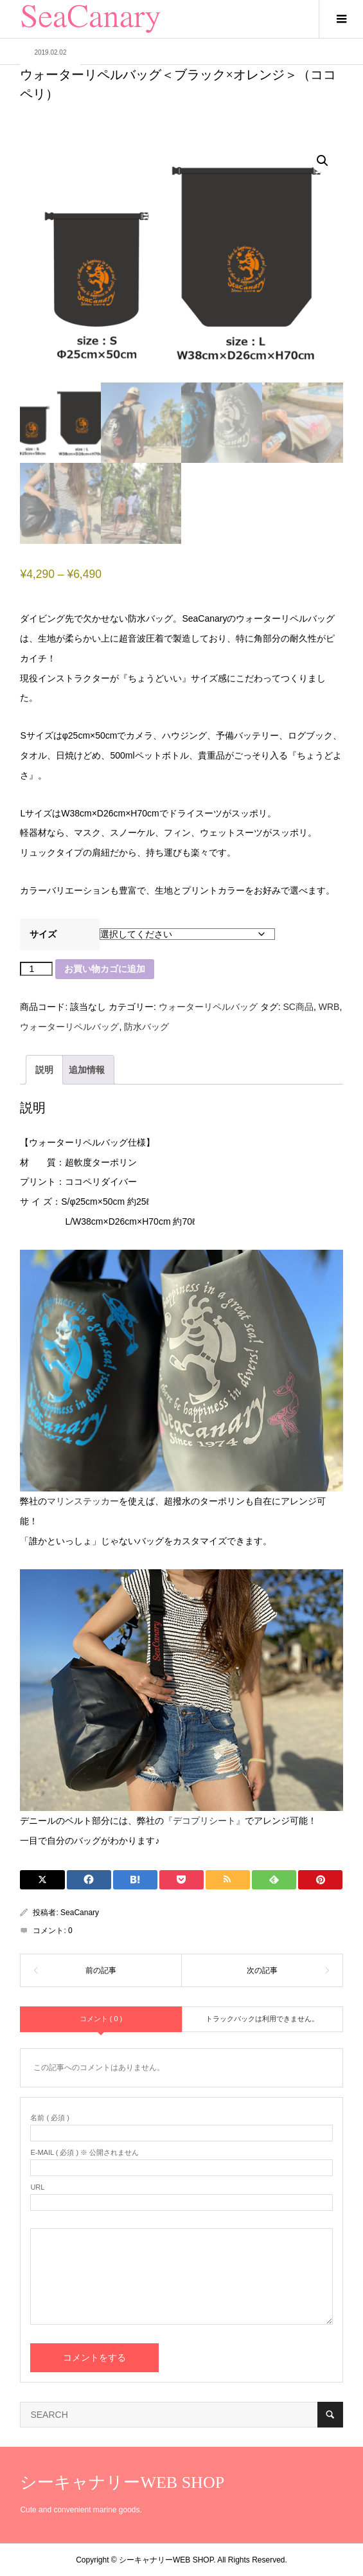 The width and height of the screenshot is (363, 2576). Describe the element at coordinates (83, 1501) in the screenshot. I see `マリンステッカー` at that location.